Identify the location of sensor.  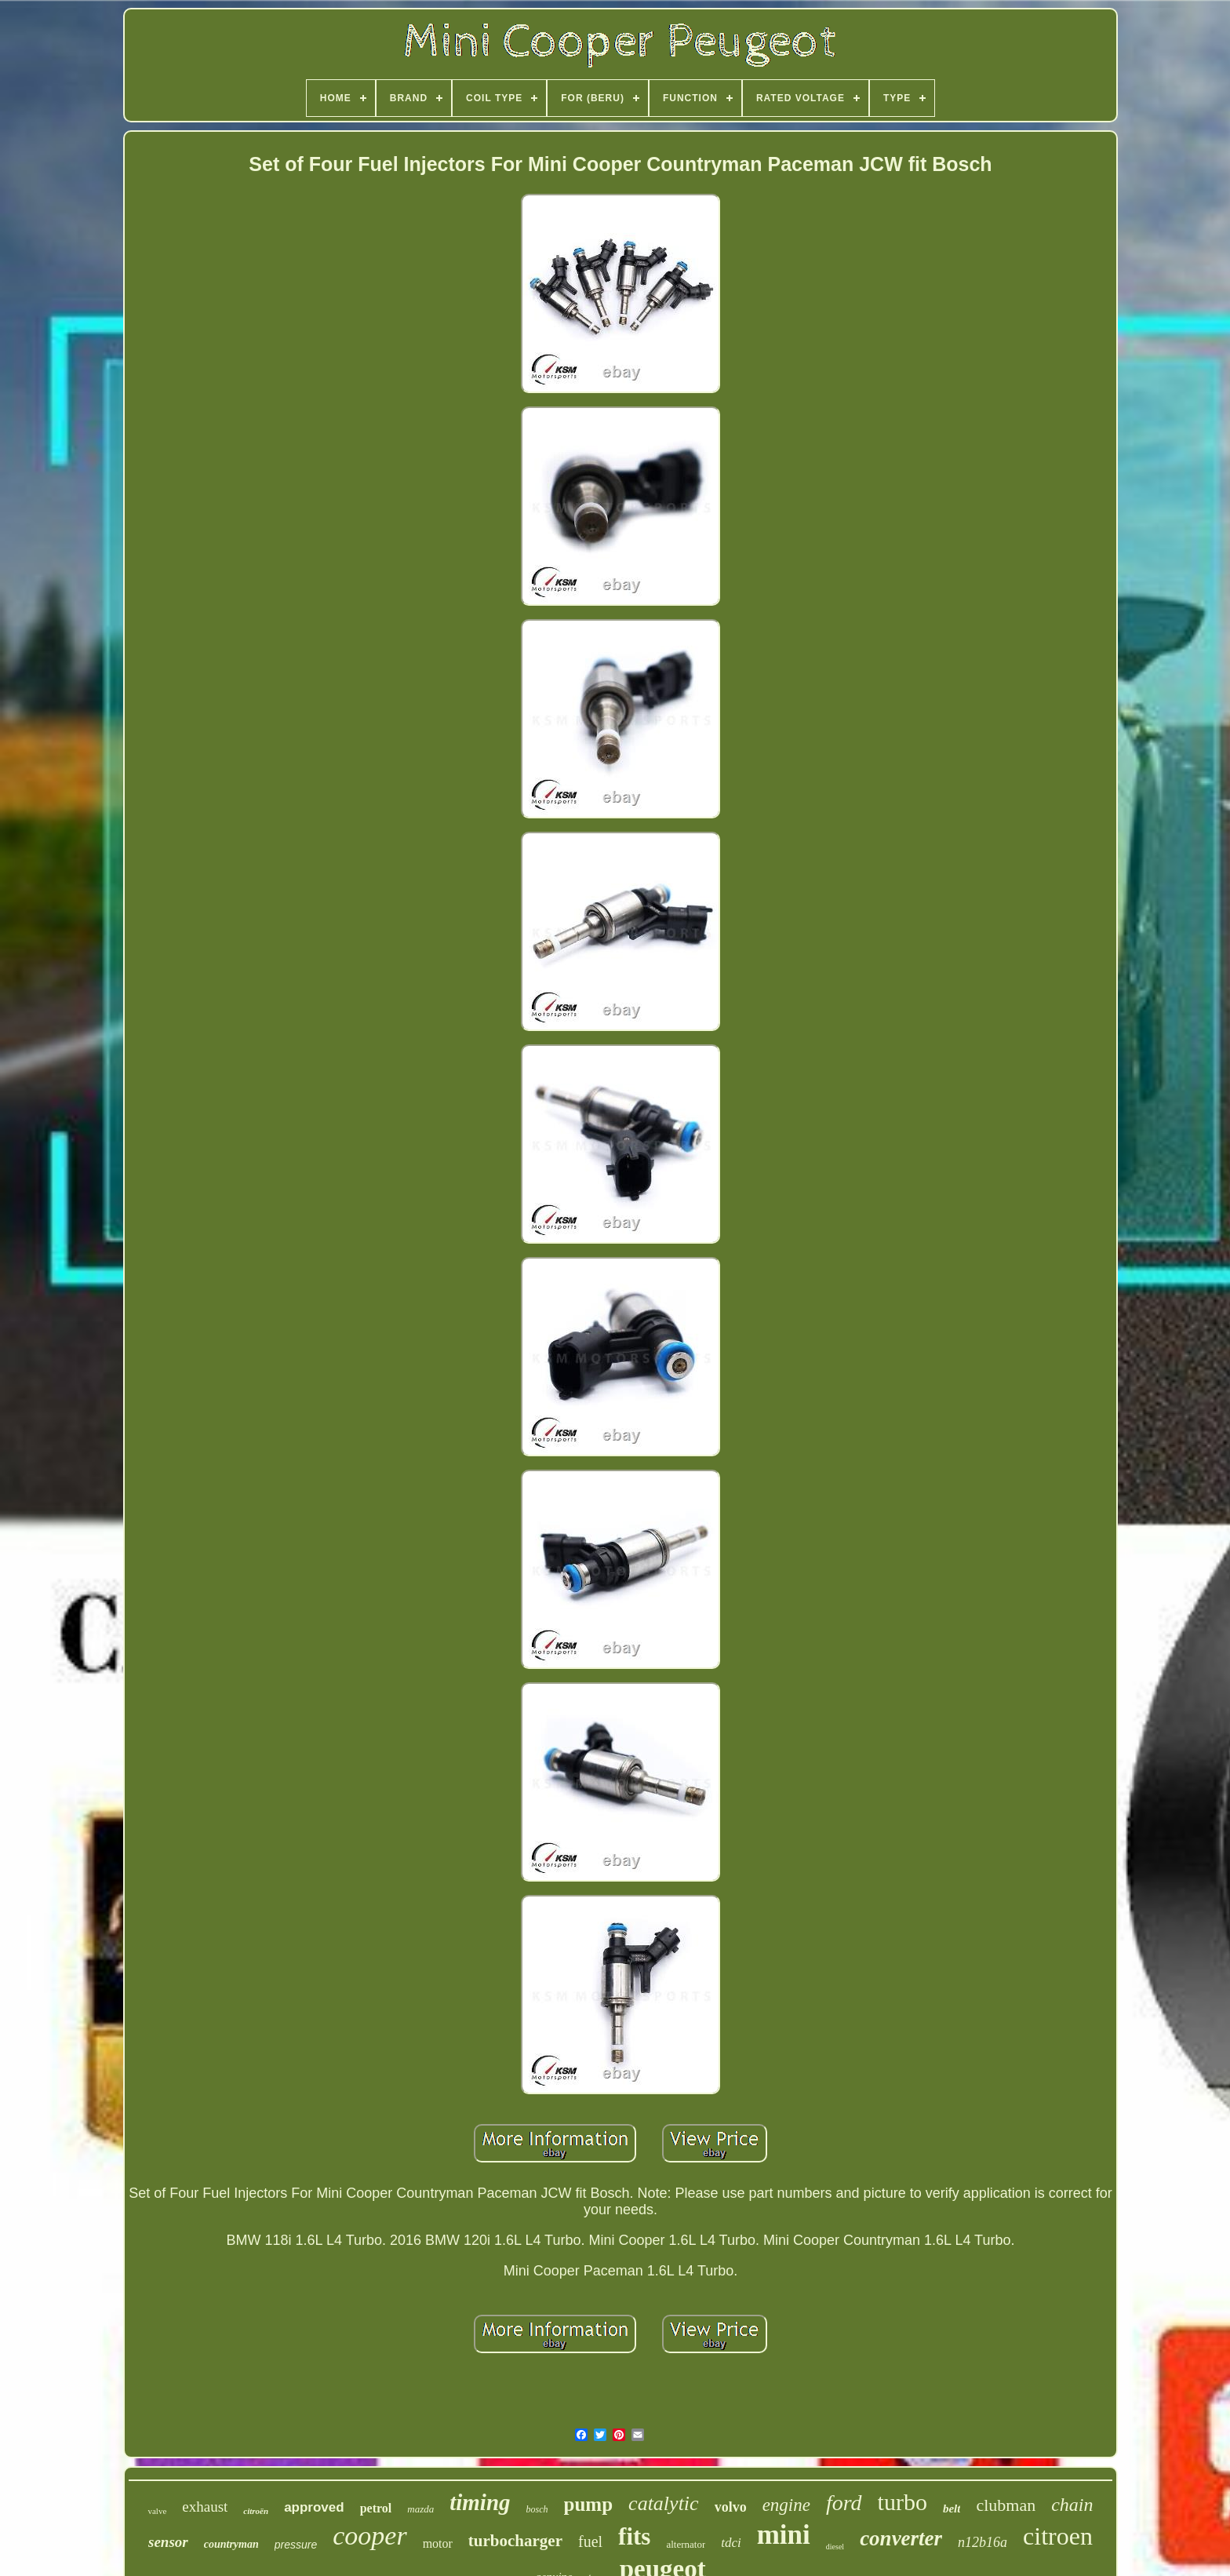
(168, 2542).